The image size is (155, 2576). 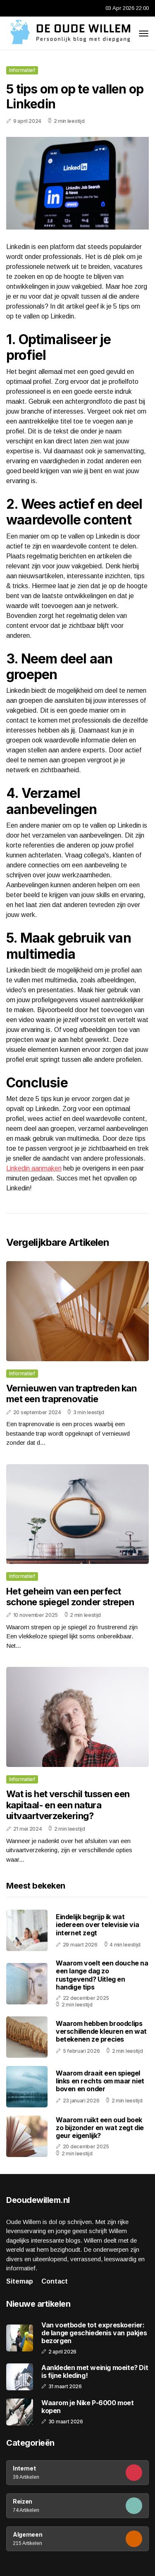 What do you see at coordinates (100, 2081) in the screenshot?
I see `Waarom draait een spiegel links en rechts om maar niet boven en onder` at bounding box center [100, 2081].